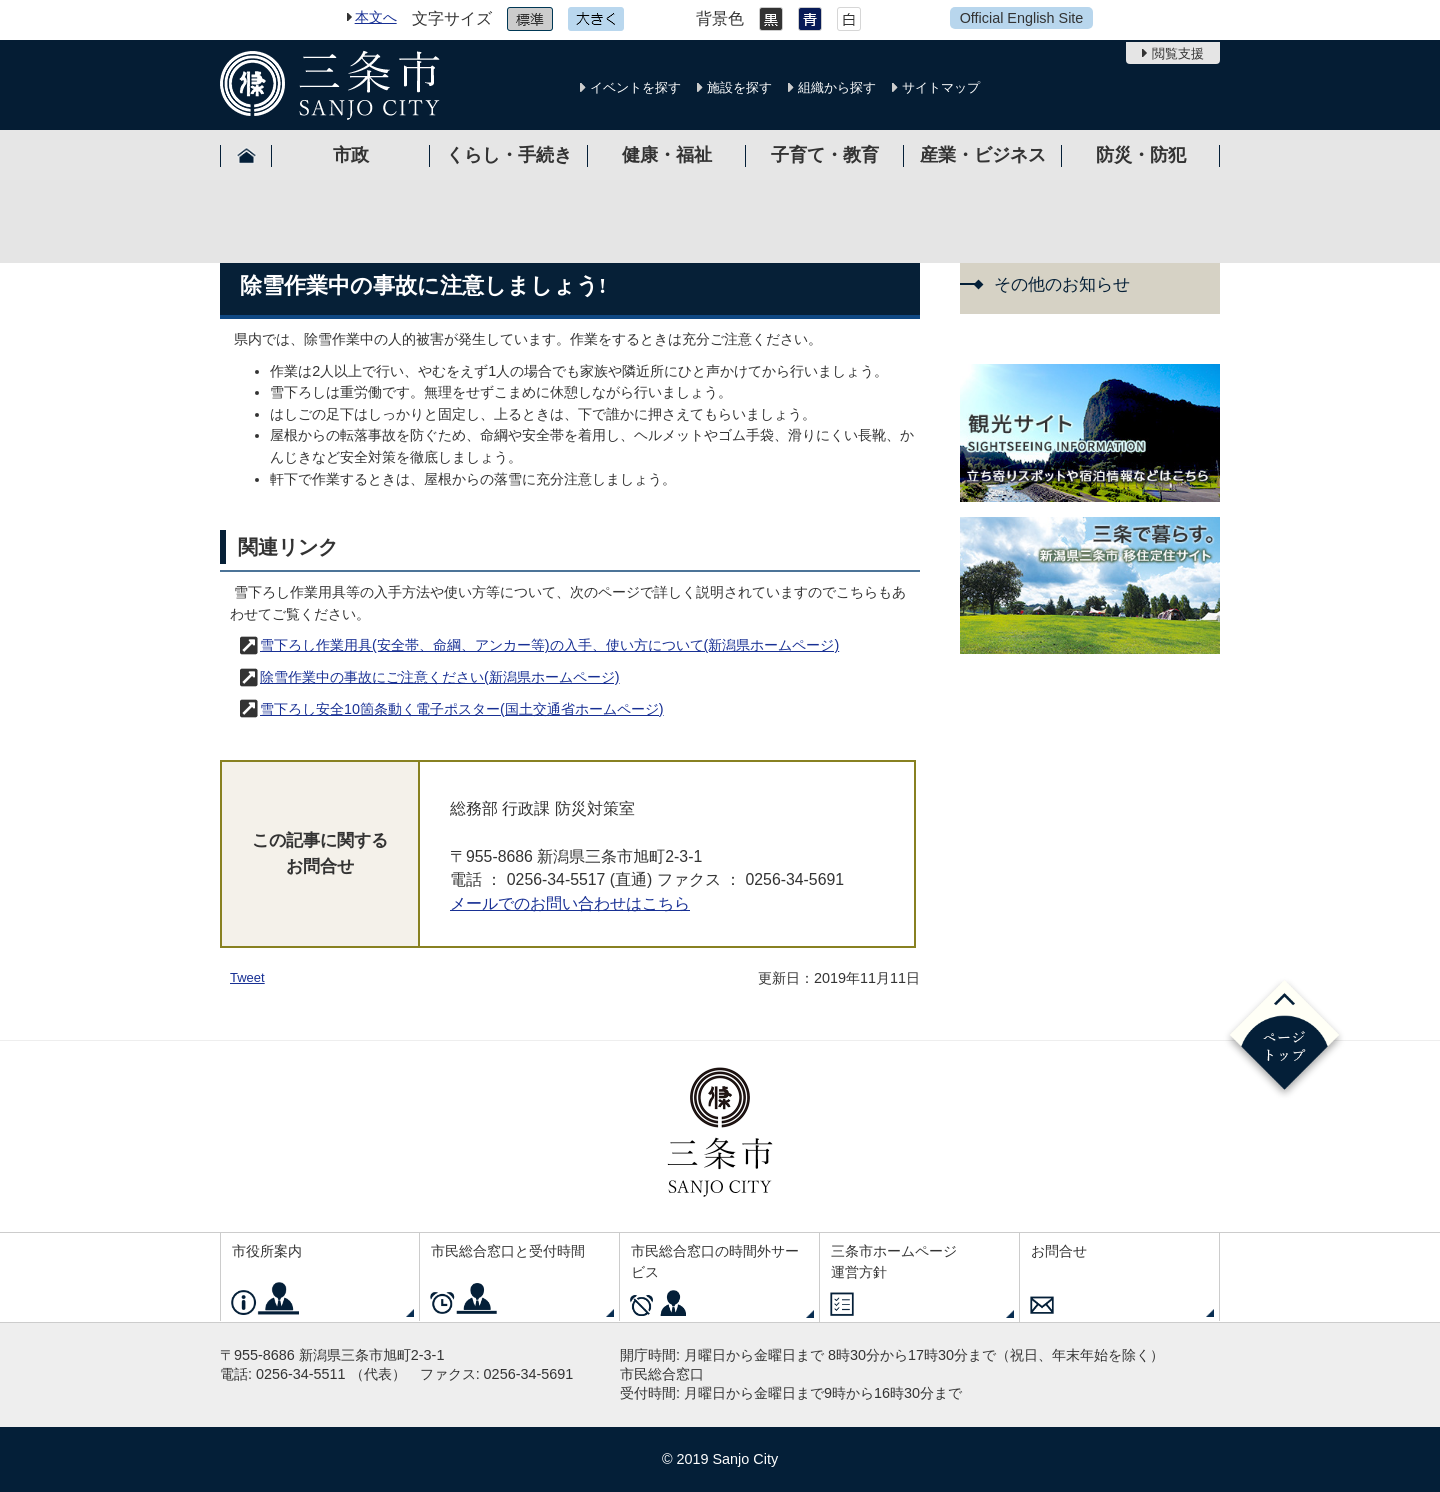  I want to click on 雪下ろし安全10箇条動く電子ポスター(国土交通省ホームページ), so click(462, 709).